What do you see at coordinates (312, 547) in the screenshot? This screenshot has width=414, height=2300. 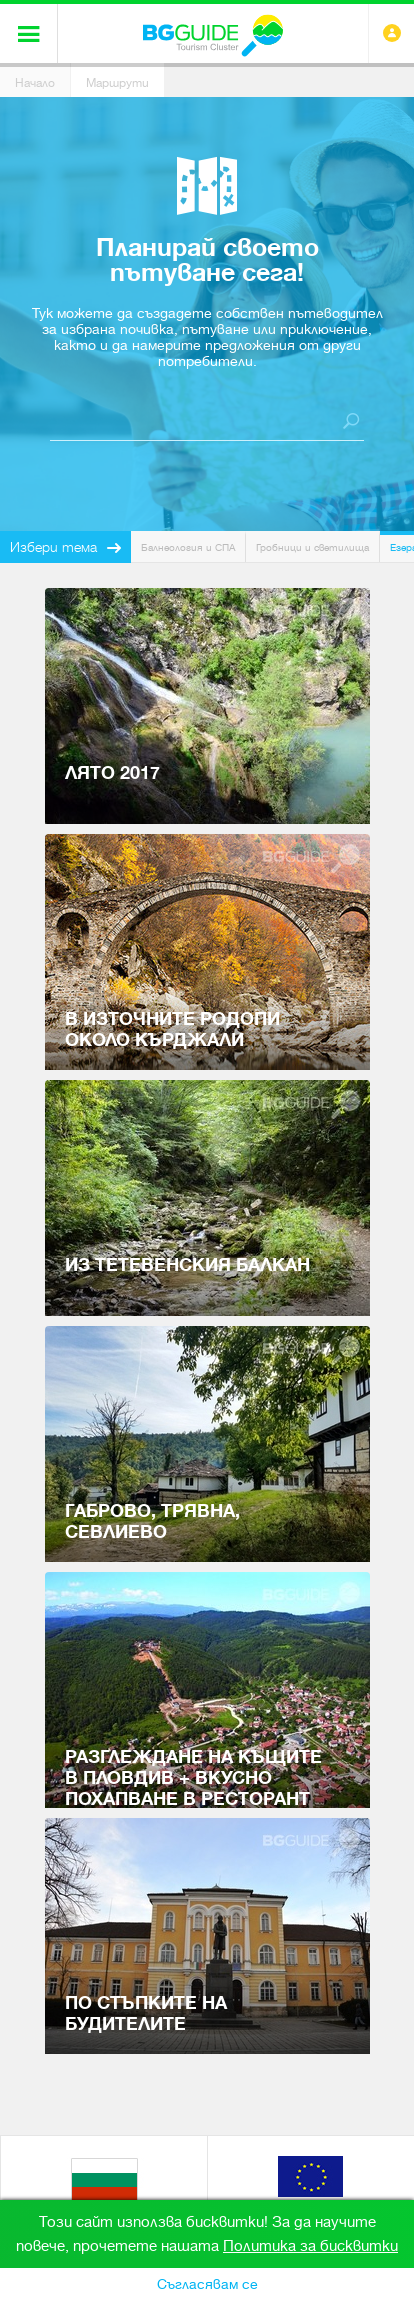 I see `Гробници и светилища` at bounding box center [312, 547].